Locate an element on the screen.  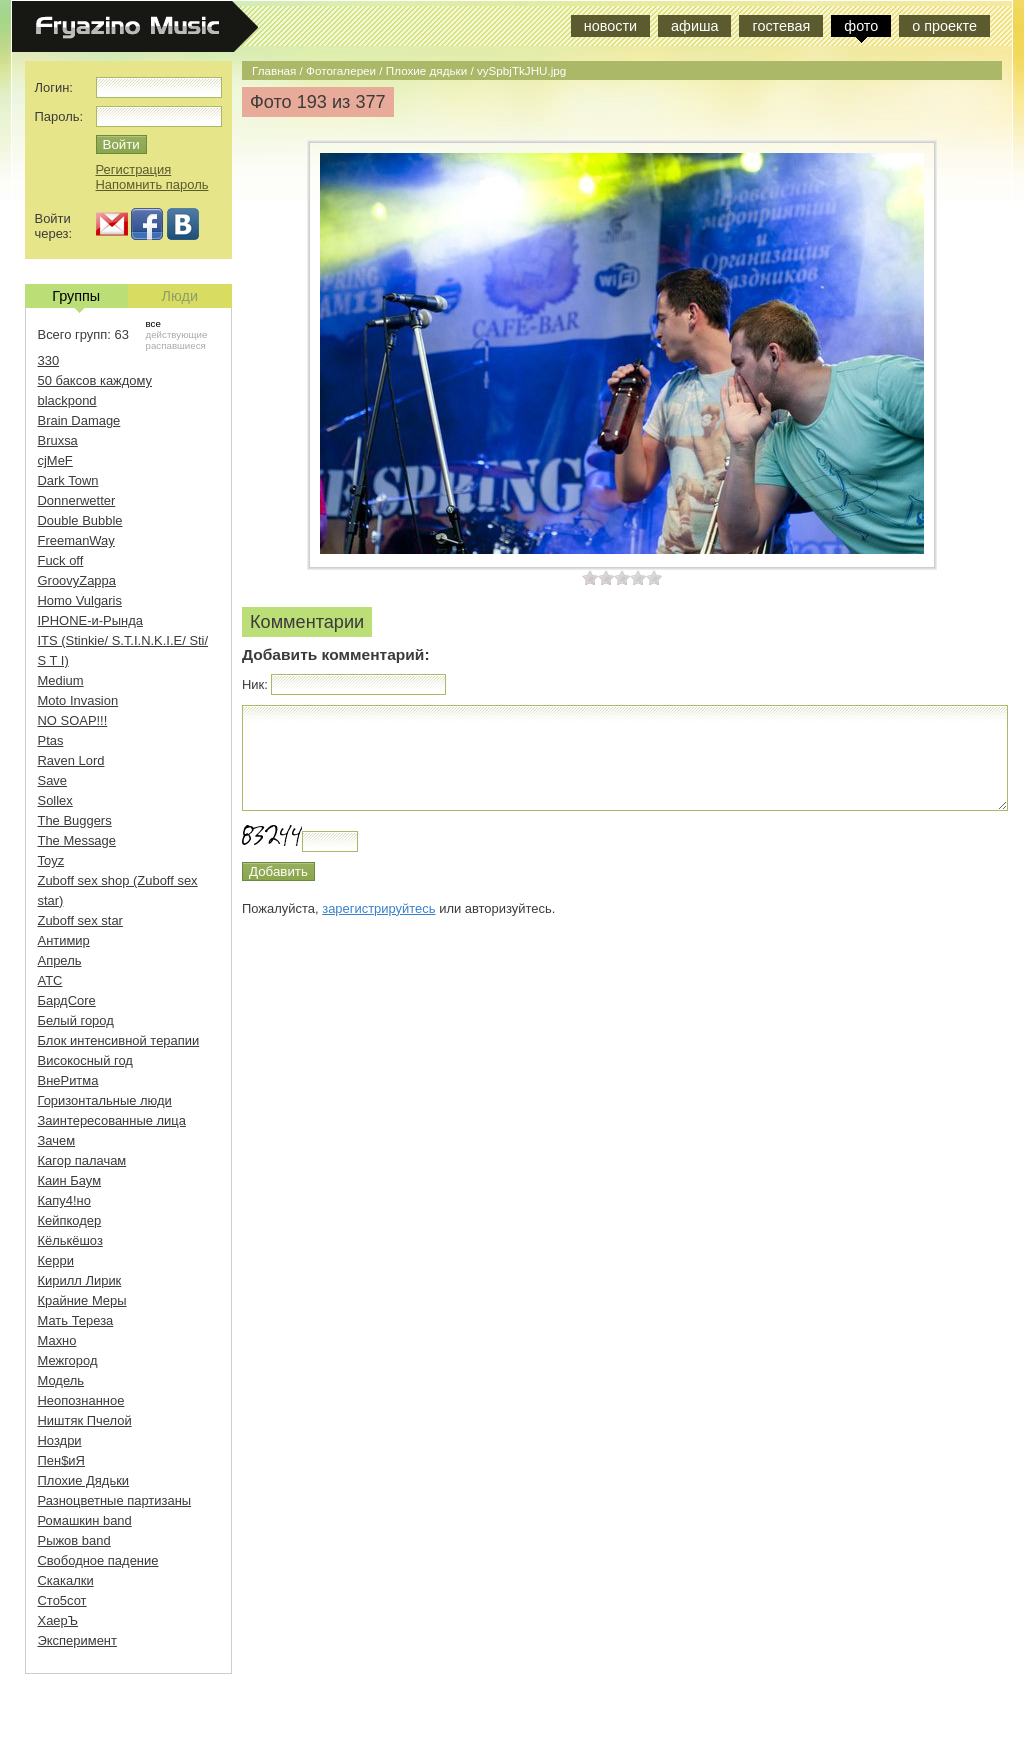
Белый город is located at coordinates (76, 1020).